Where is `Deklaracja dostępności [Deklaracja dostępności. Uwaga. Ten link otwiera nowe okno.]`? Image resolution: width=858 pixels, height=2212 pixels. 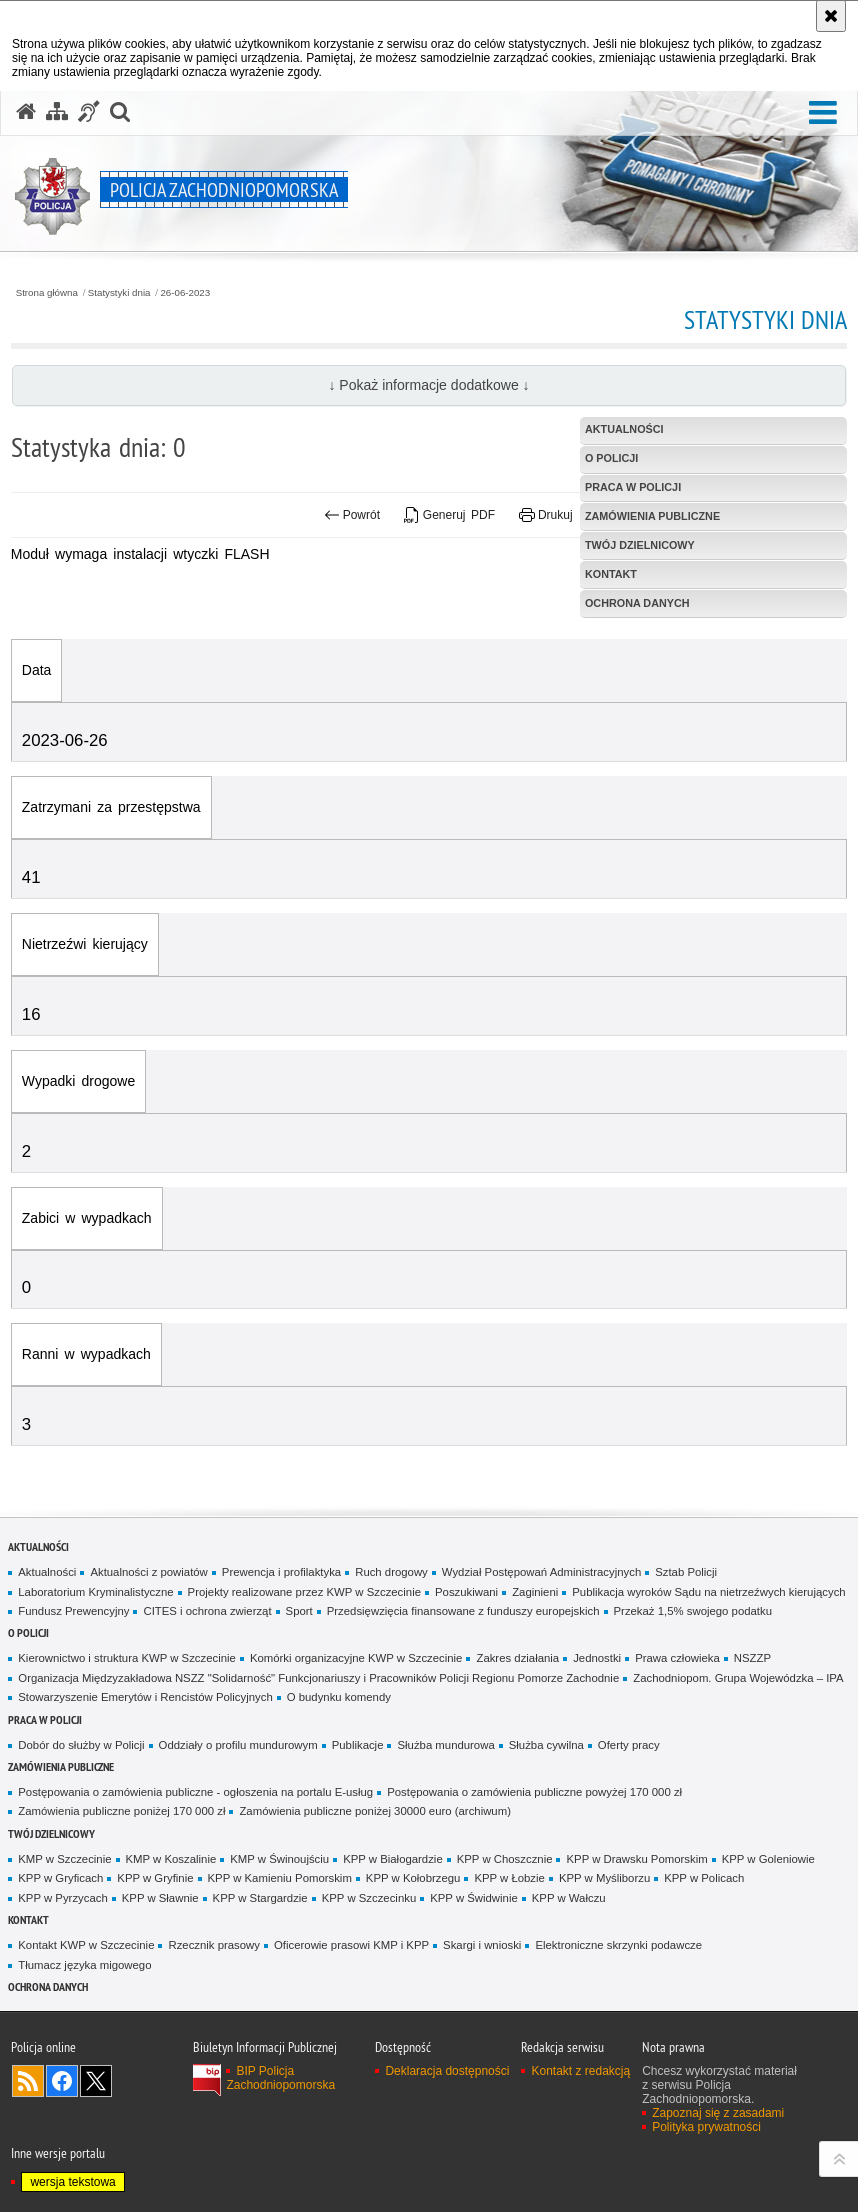 Deklaracja dostępności [Deklaracja dostępności. Uwaga. Ten link otwiera nowe okno.] is located at coordinates (447, 2071).